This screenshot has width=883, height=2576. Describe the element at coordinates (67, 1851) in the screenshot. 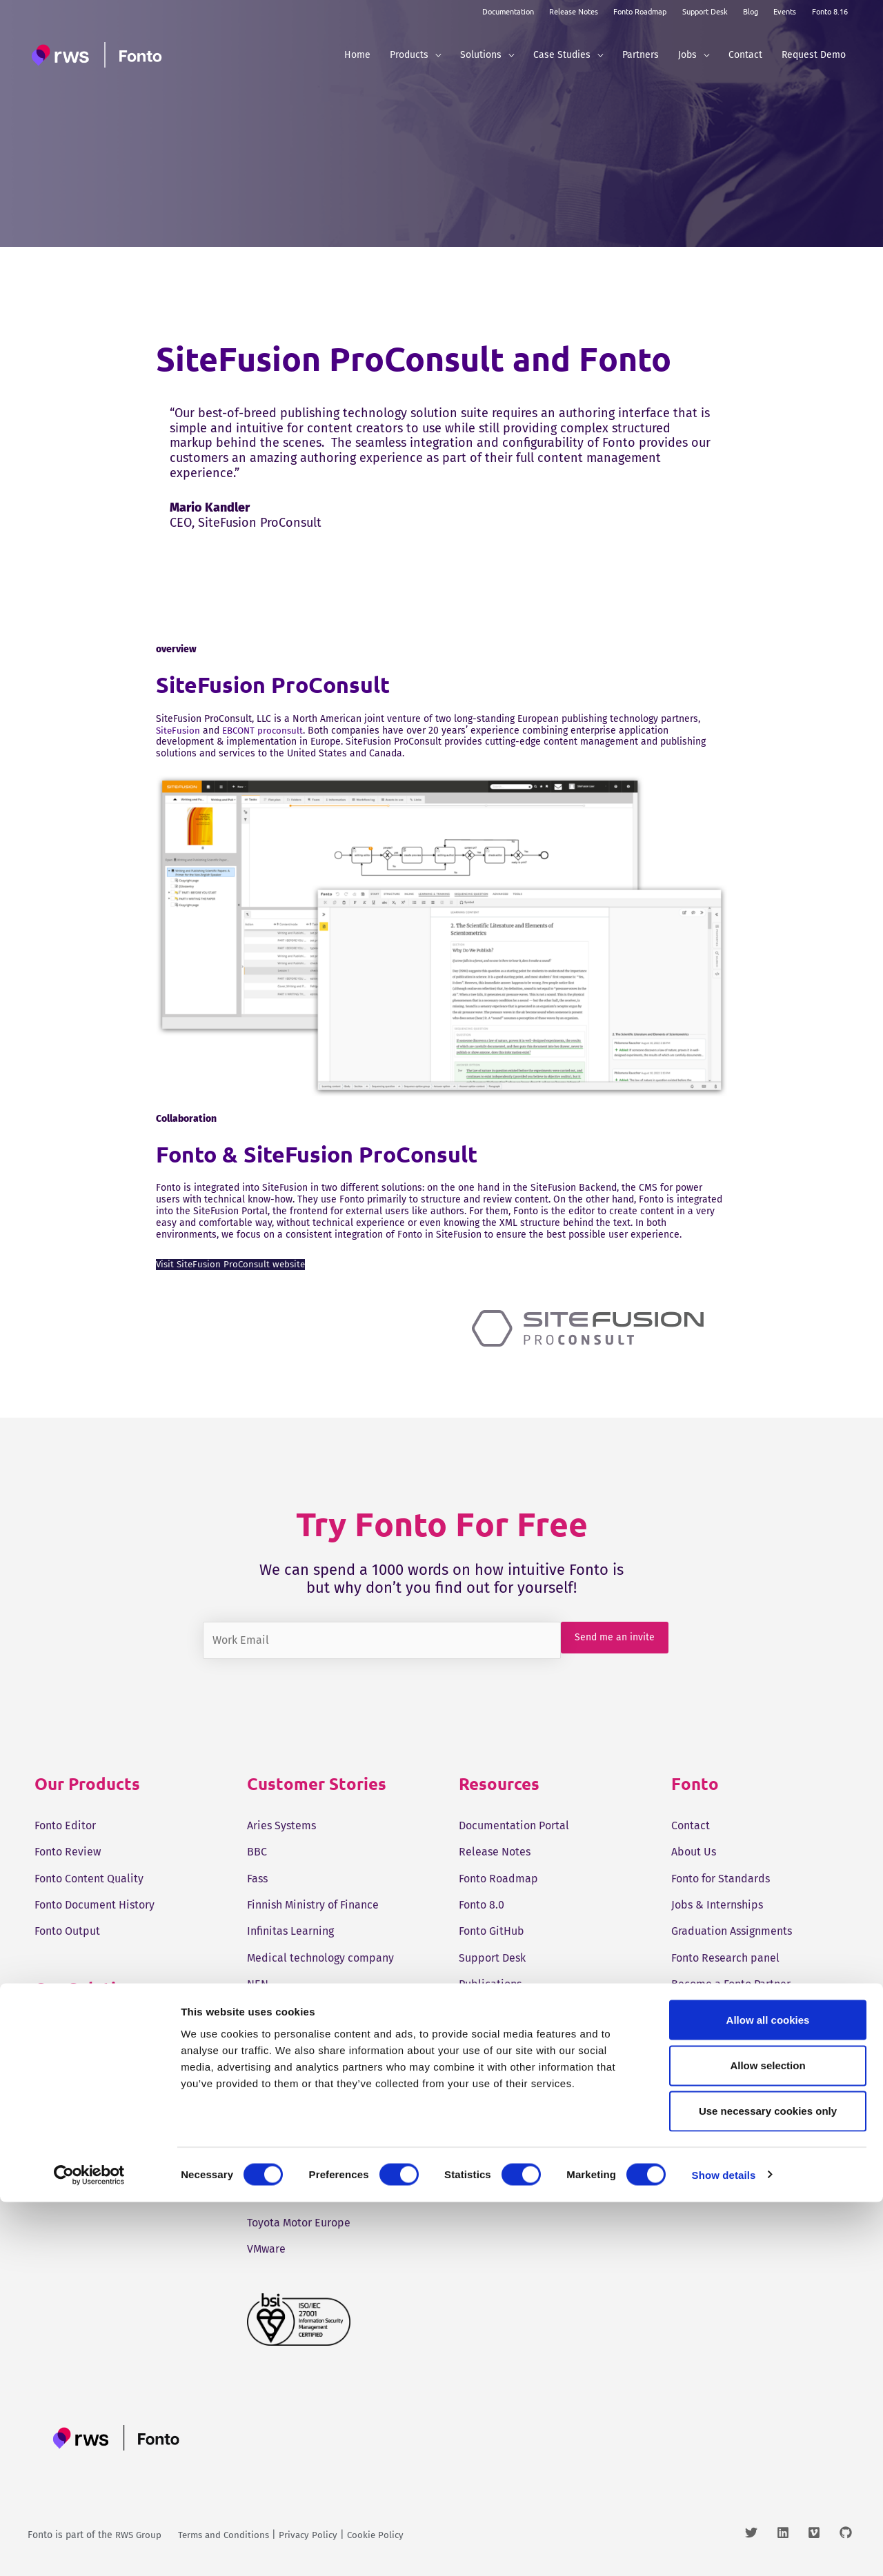

I see `Fonto Review` at that location.